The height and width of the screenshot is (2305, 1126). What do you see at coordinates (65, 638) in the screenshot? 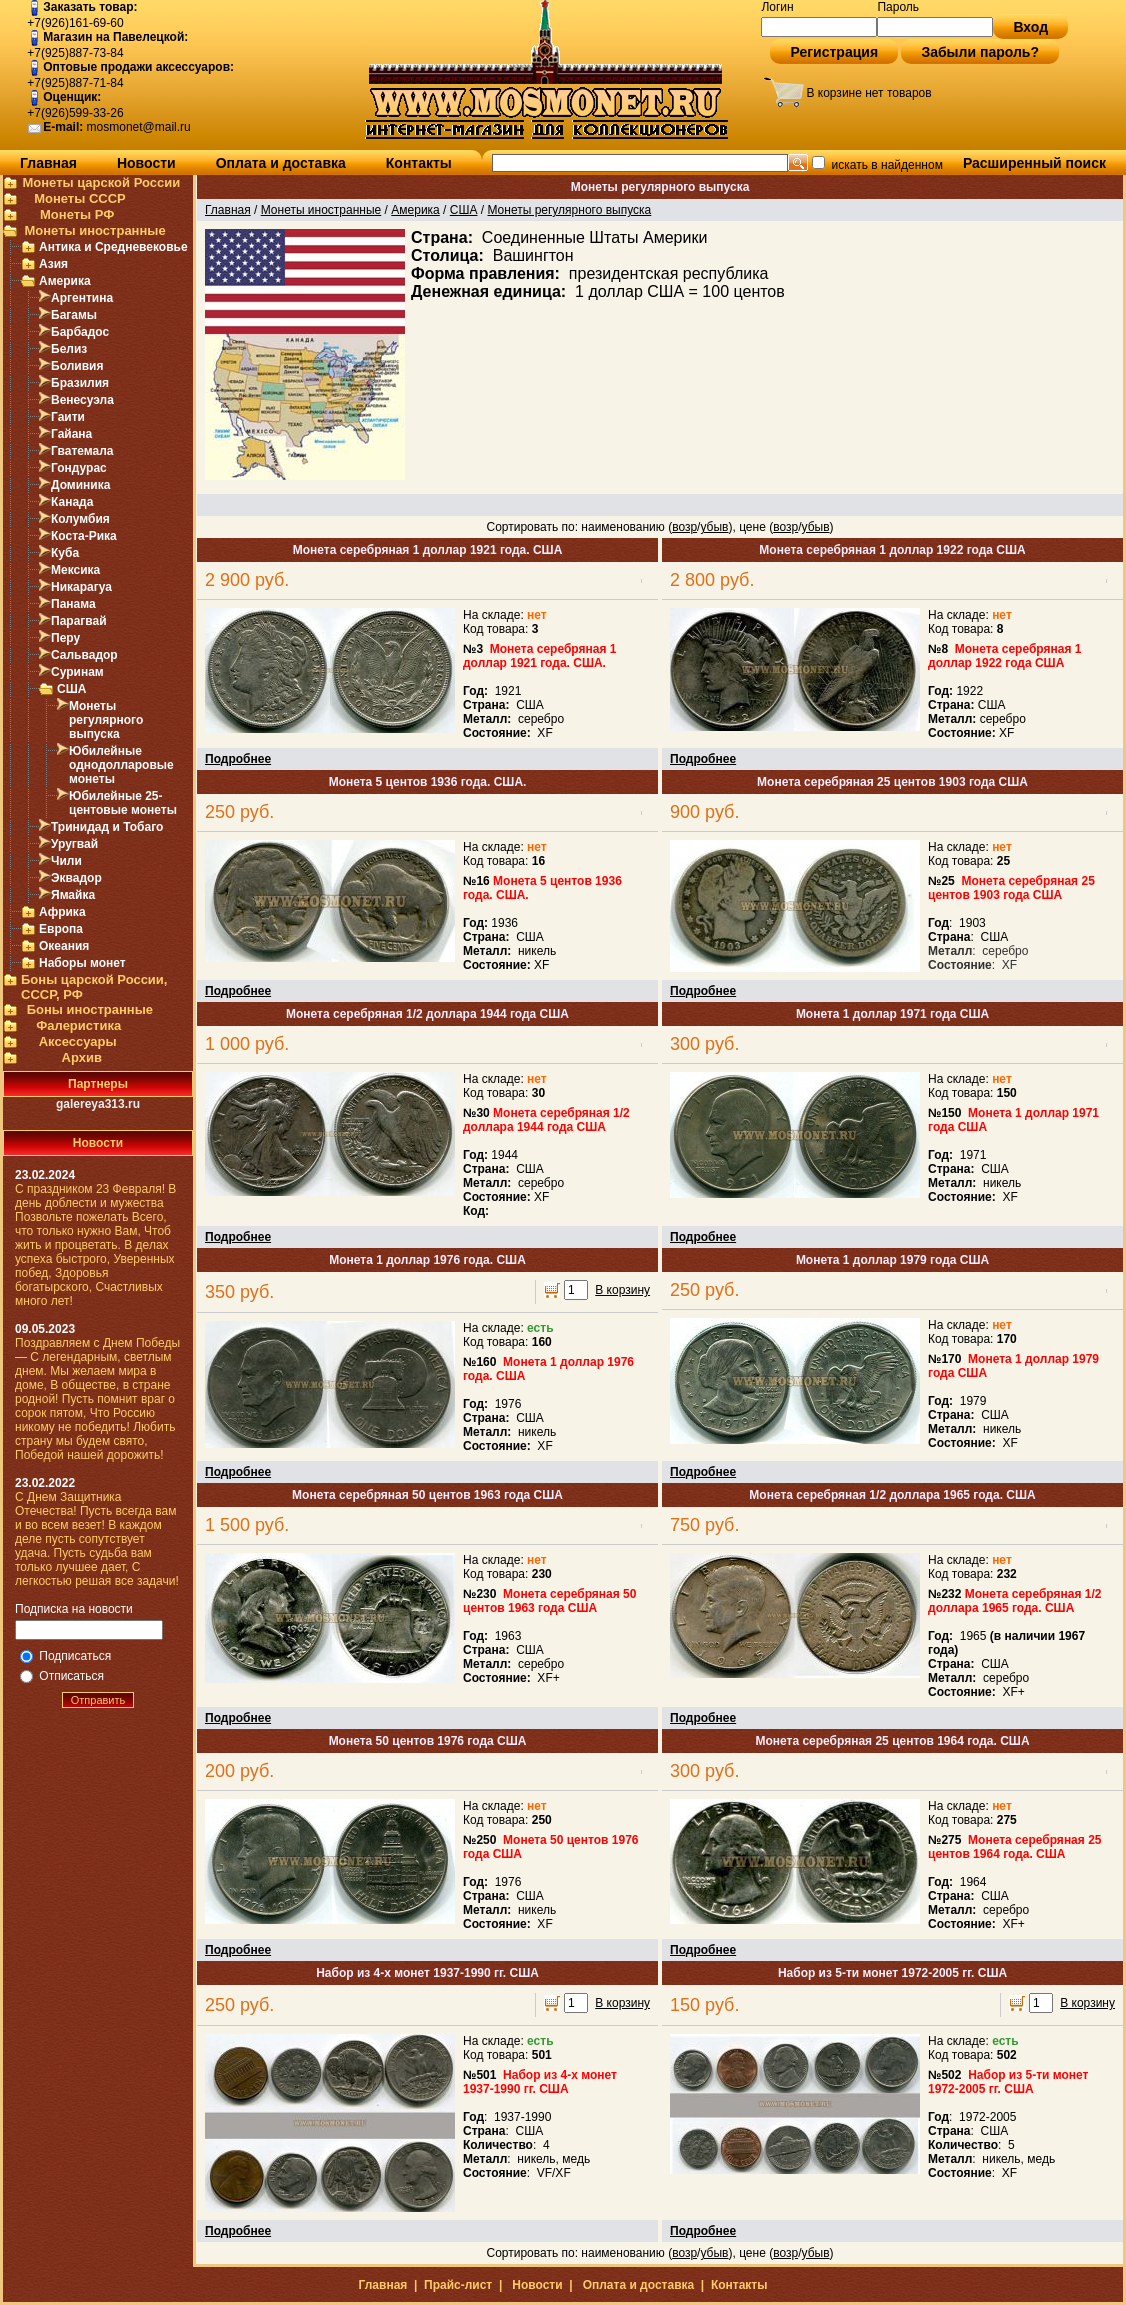
I see `Перу` at bounding box center [65, 638].